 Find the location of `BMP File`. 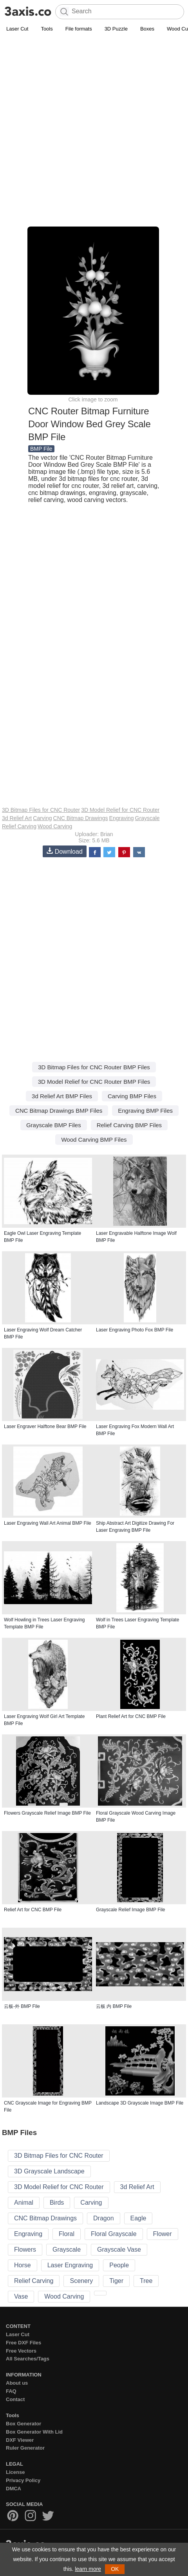

BMP File is located at coordinates (41, 449).